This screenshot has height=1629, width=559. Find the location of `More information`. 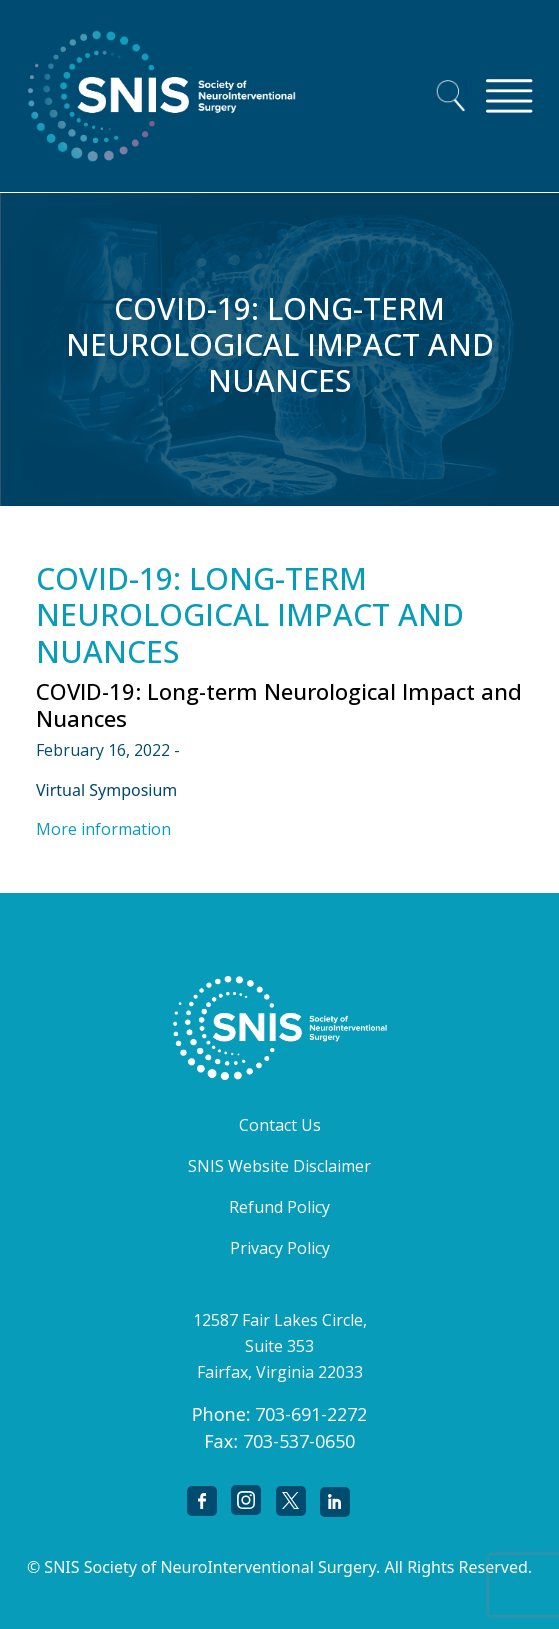

More information is located at coordinates (103, 829).